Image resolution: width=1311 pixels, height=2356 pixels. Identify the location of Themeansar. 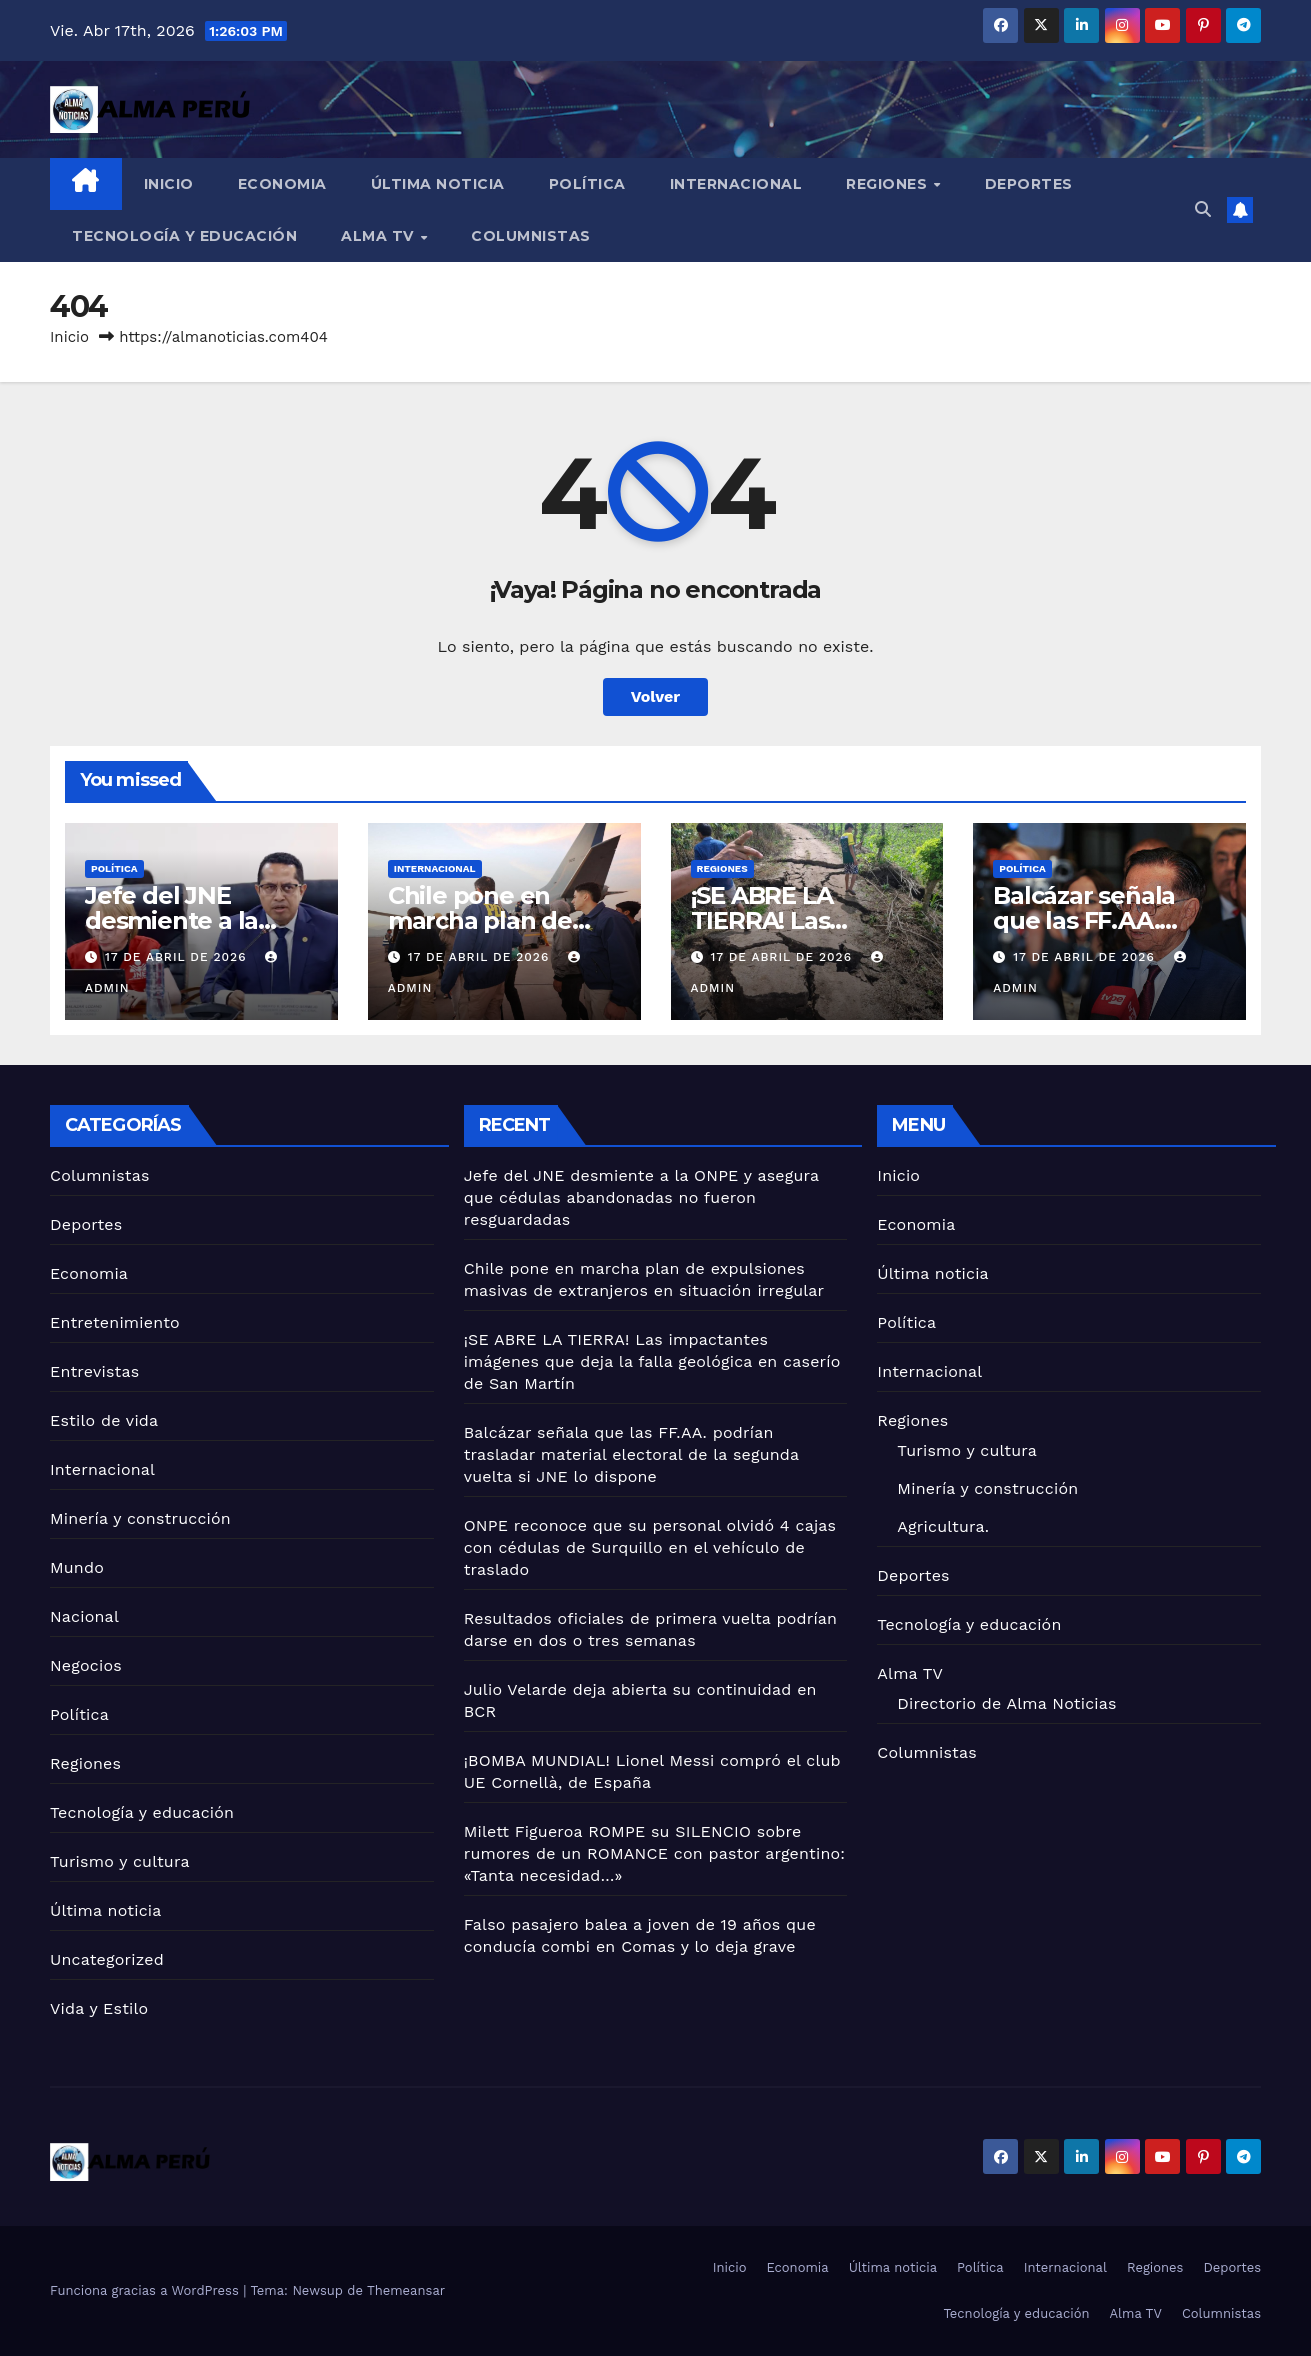
(406, 2290).